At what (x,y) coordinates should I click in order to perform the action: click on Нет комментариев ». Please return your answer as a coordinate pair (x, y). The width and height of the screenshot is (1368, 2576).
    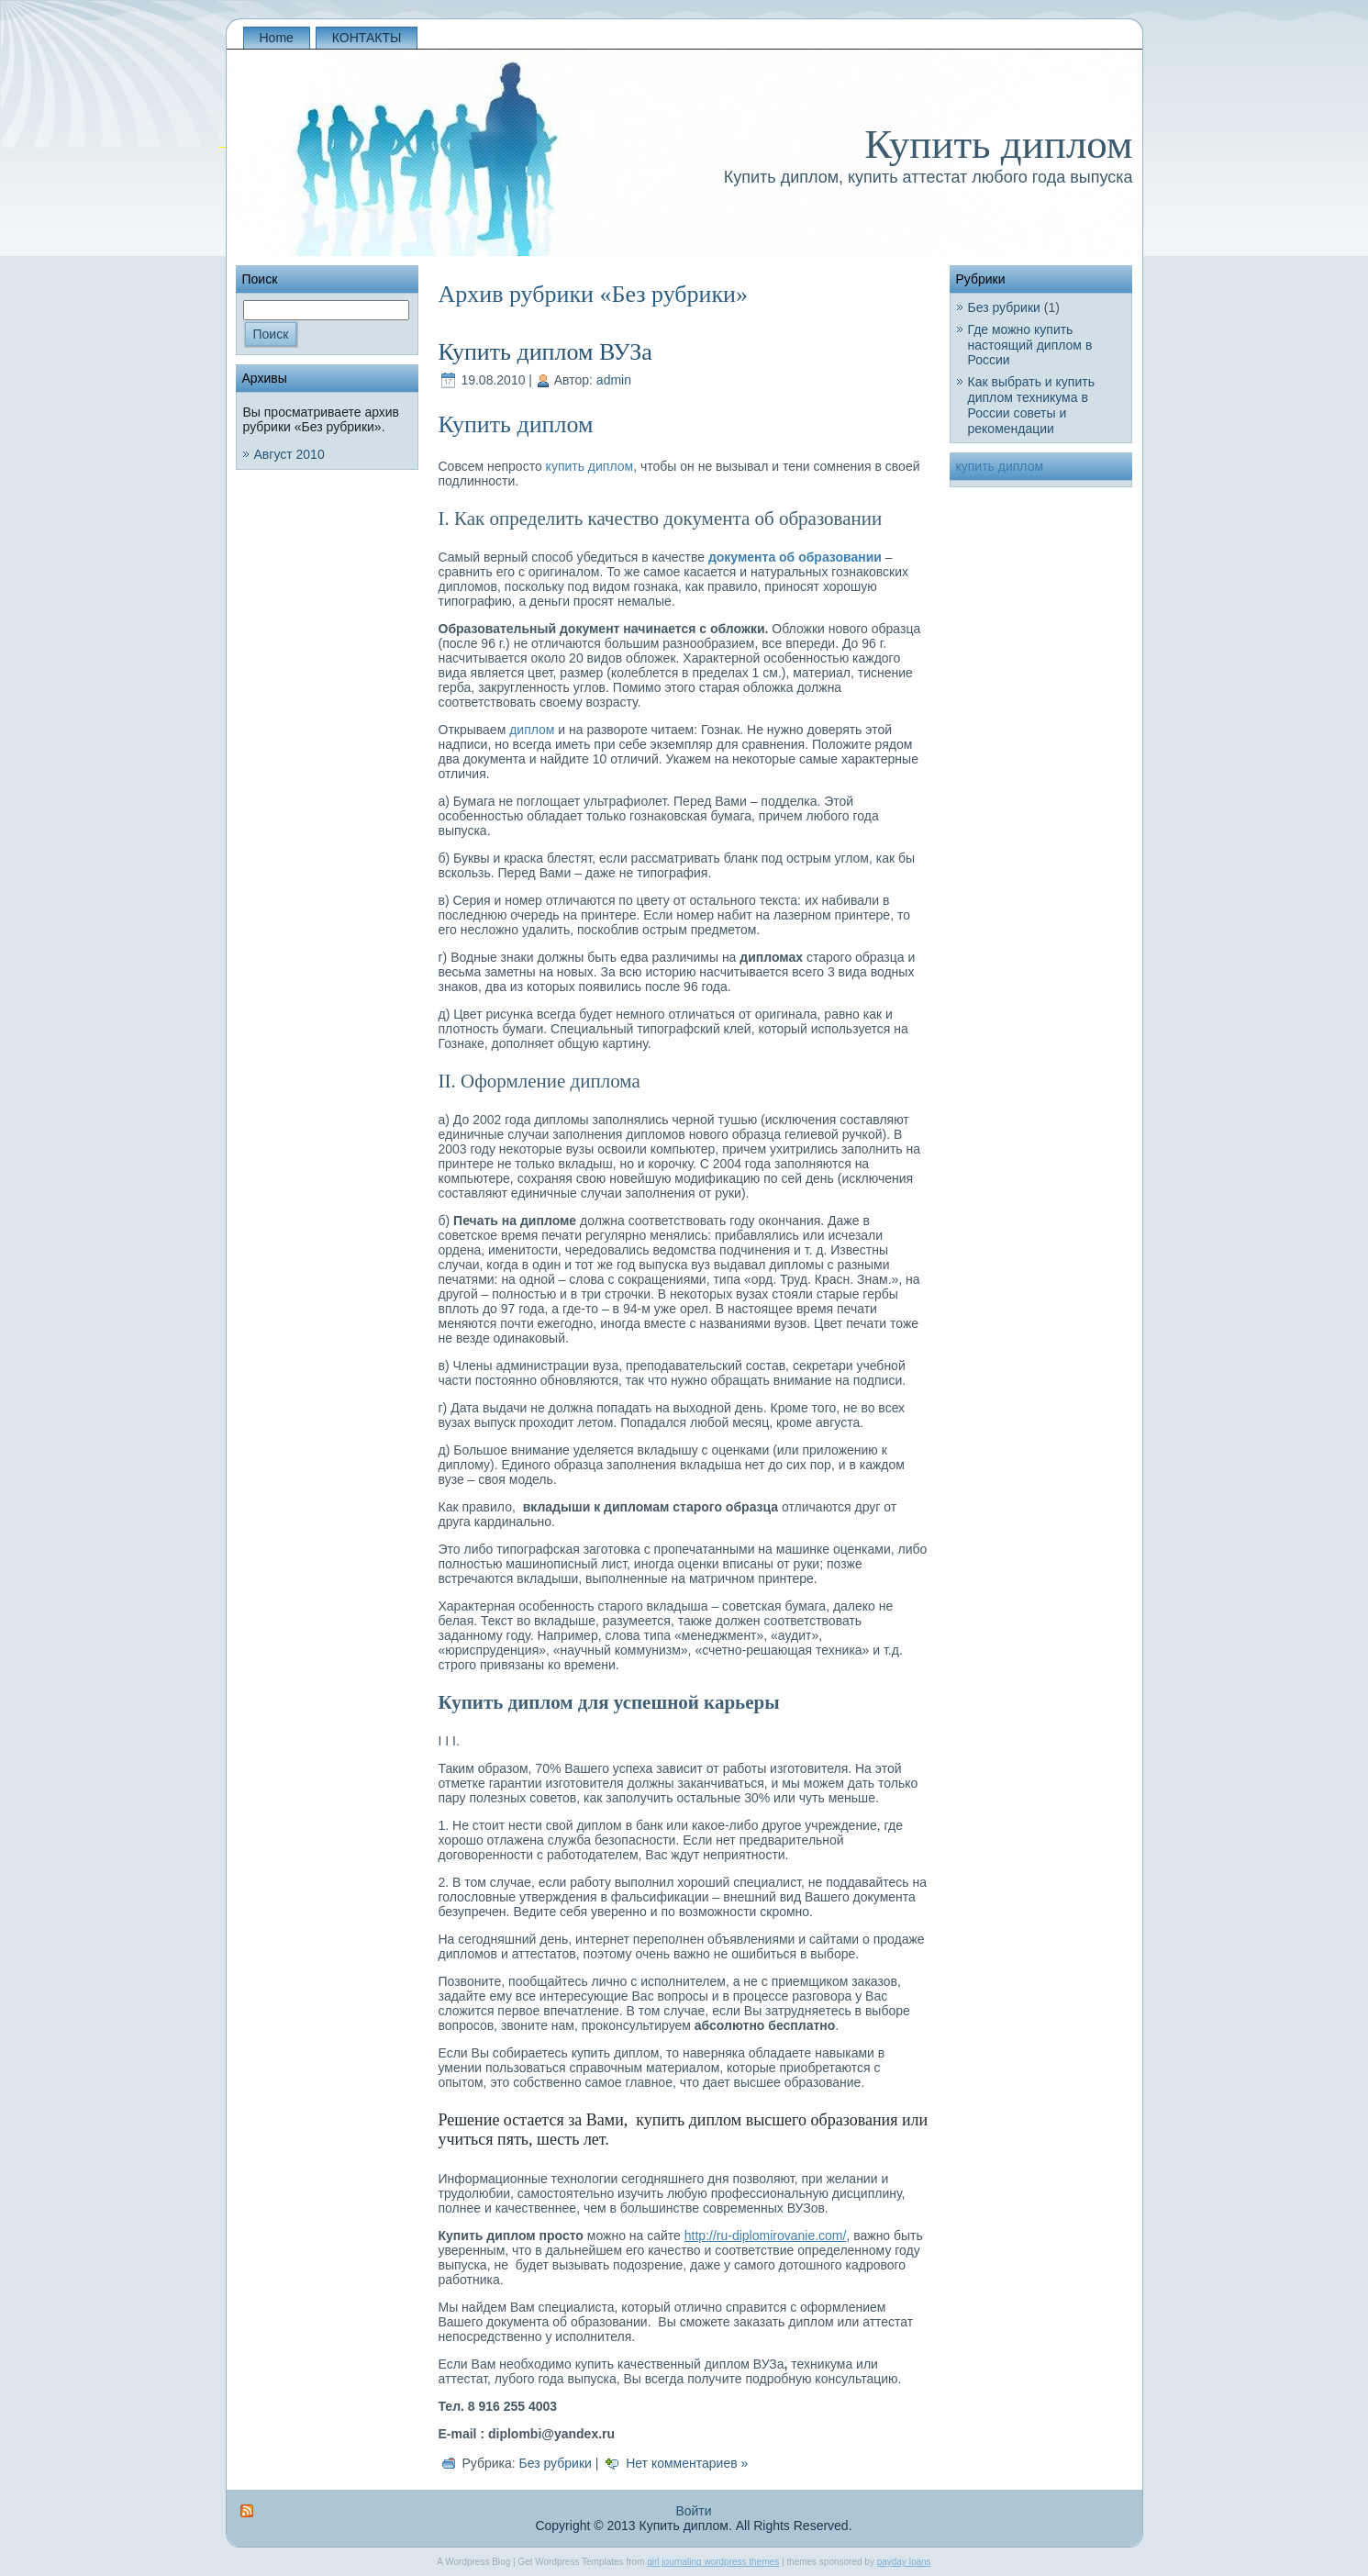
    Looking at the image, I should click on (687, 2463).